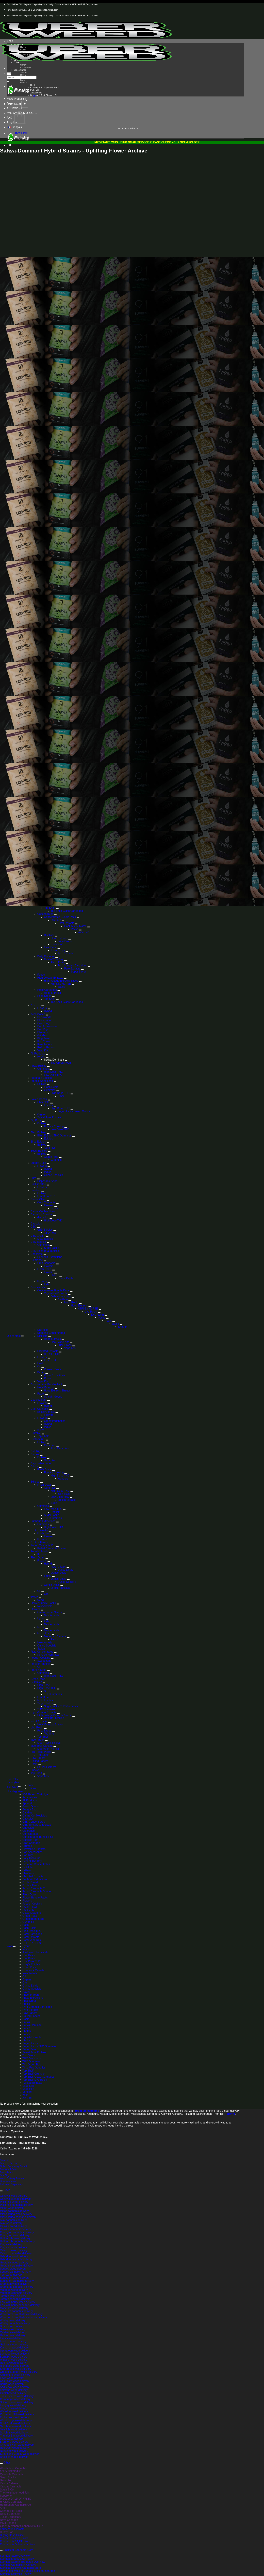 The width and height of the screenshot is (264, 2576). What do you see at coordinates (44, 1317) in the screenshot?
I see `Moon Rock` at bounding box center [44, 1317].